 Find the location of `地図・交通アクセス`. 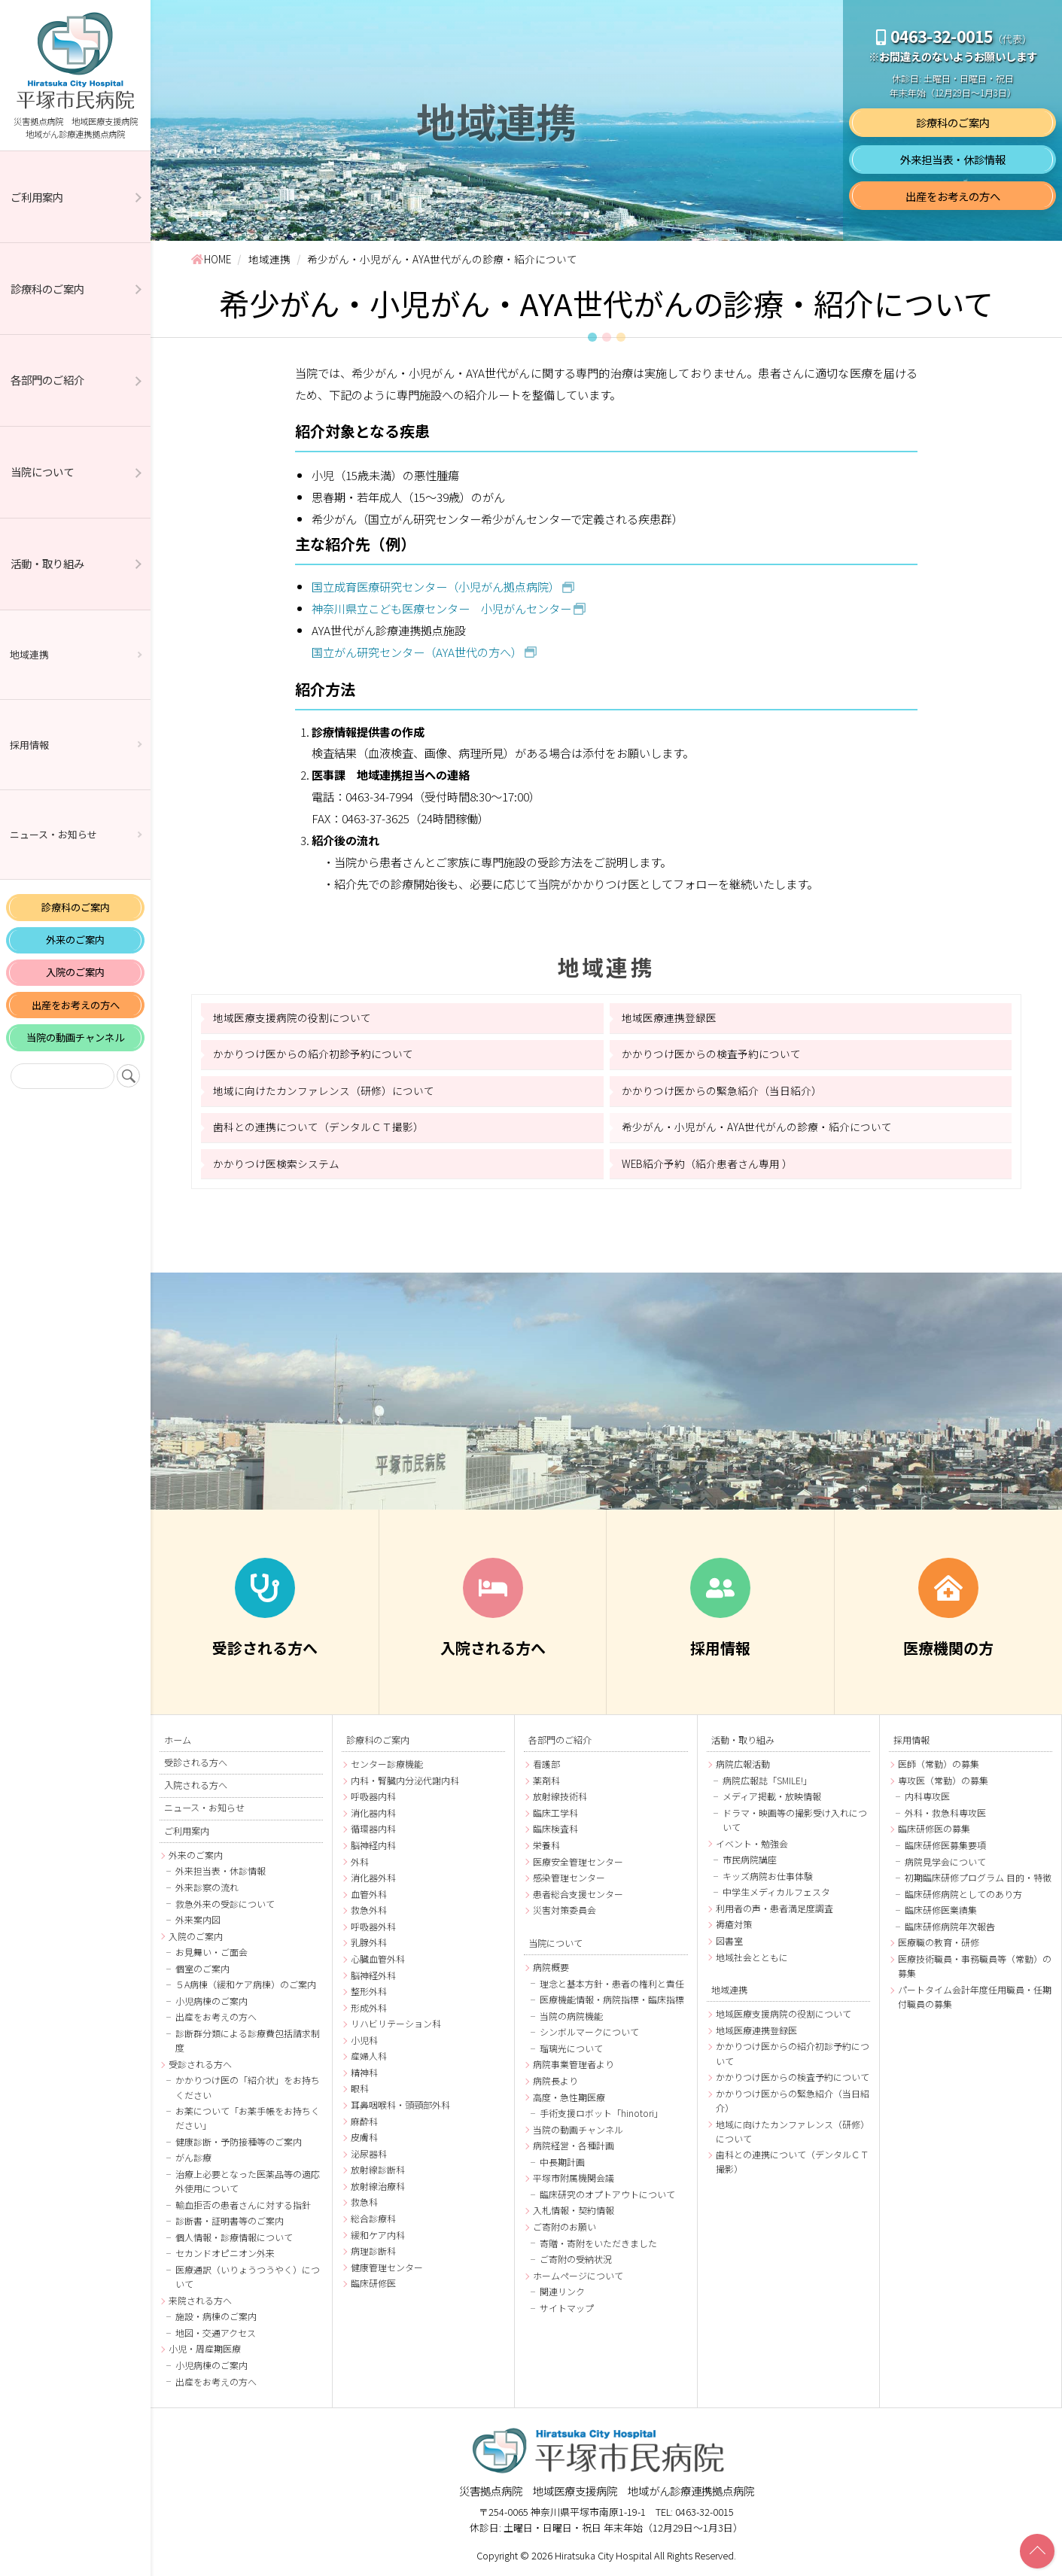

地図・交通アクセス is located at coordinates (215, 2332).